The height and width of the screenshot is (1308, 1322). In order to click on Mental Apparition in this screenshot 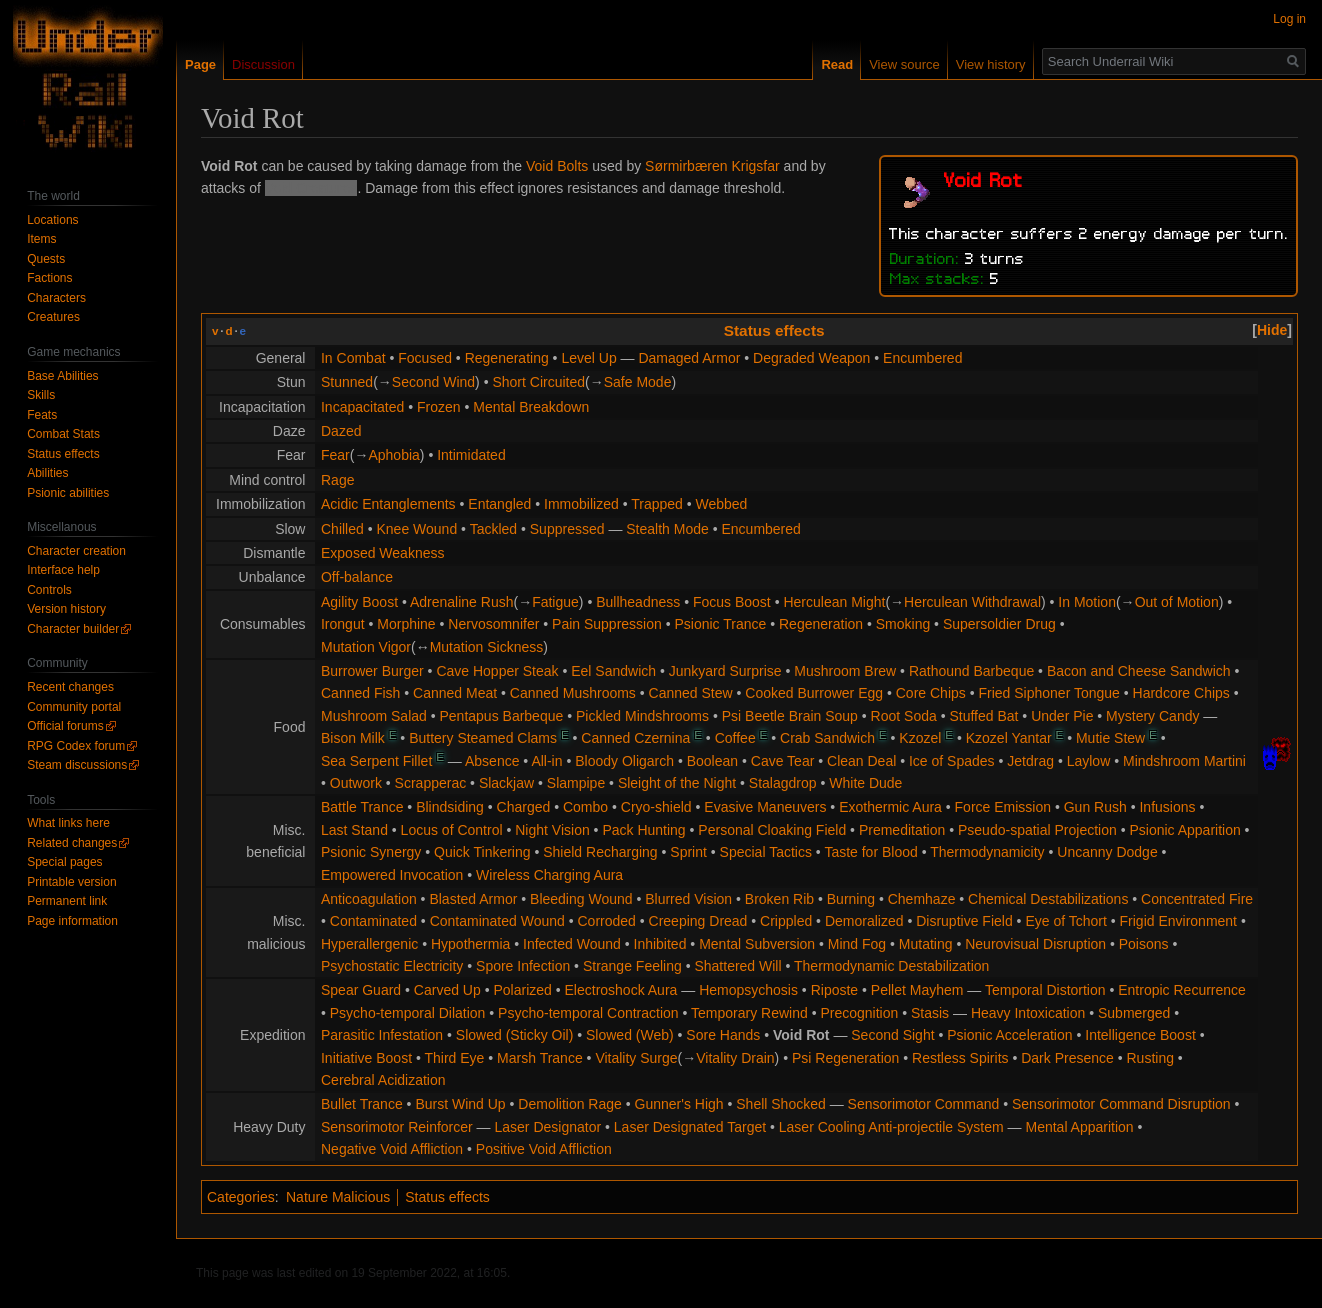, I will do `click(1079, 1127)`.